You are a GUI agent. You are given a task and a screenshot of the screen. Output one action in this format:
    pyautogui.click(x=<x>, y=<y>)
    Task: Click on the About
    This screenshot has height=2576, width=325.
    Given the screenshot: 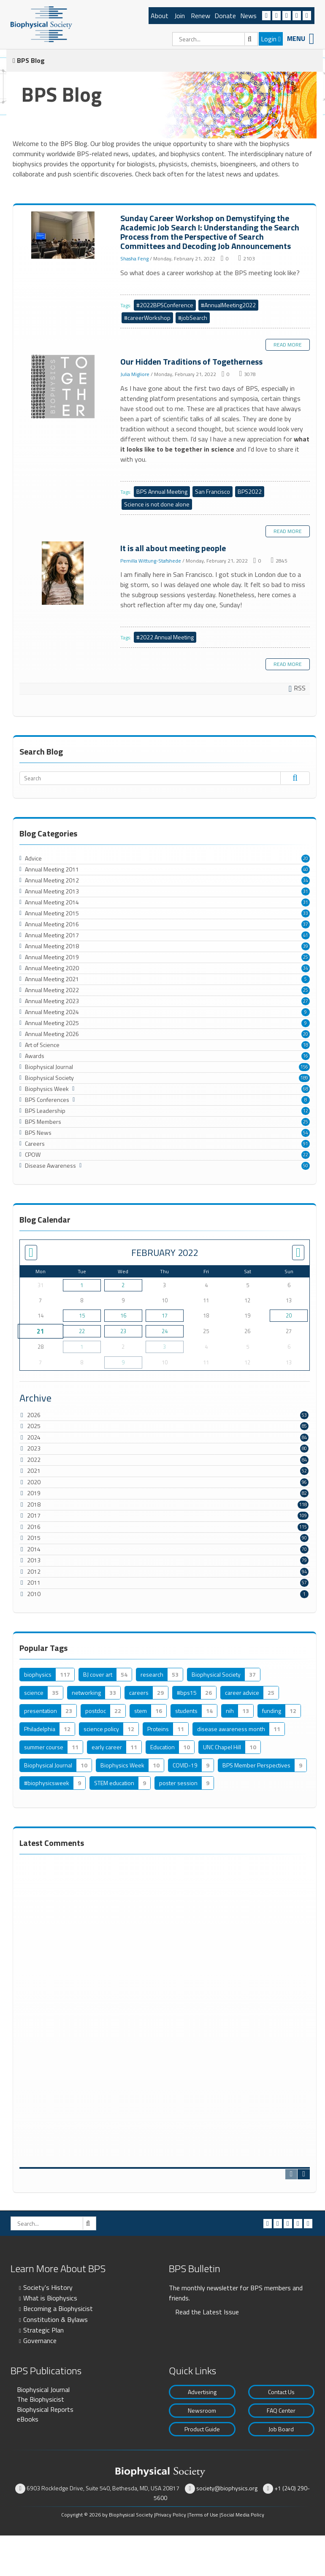 What is the action you would take?
    pyautogui.click(x=159, y=16)
    